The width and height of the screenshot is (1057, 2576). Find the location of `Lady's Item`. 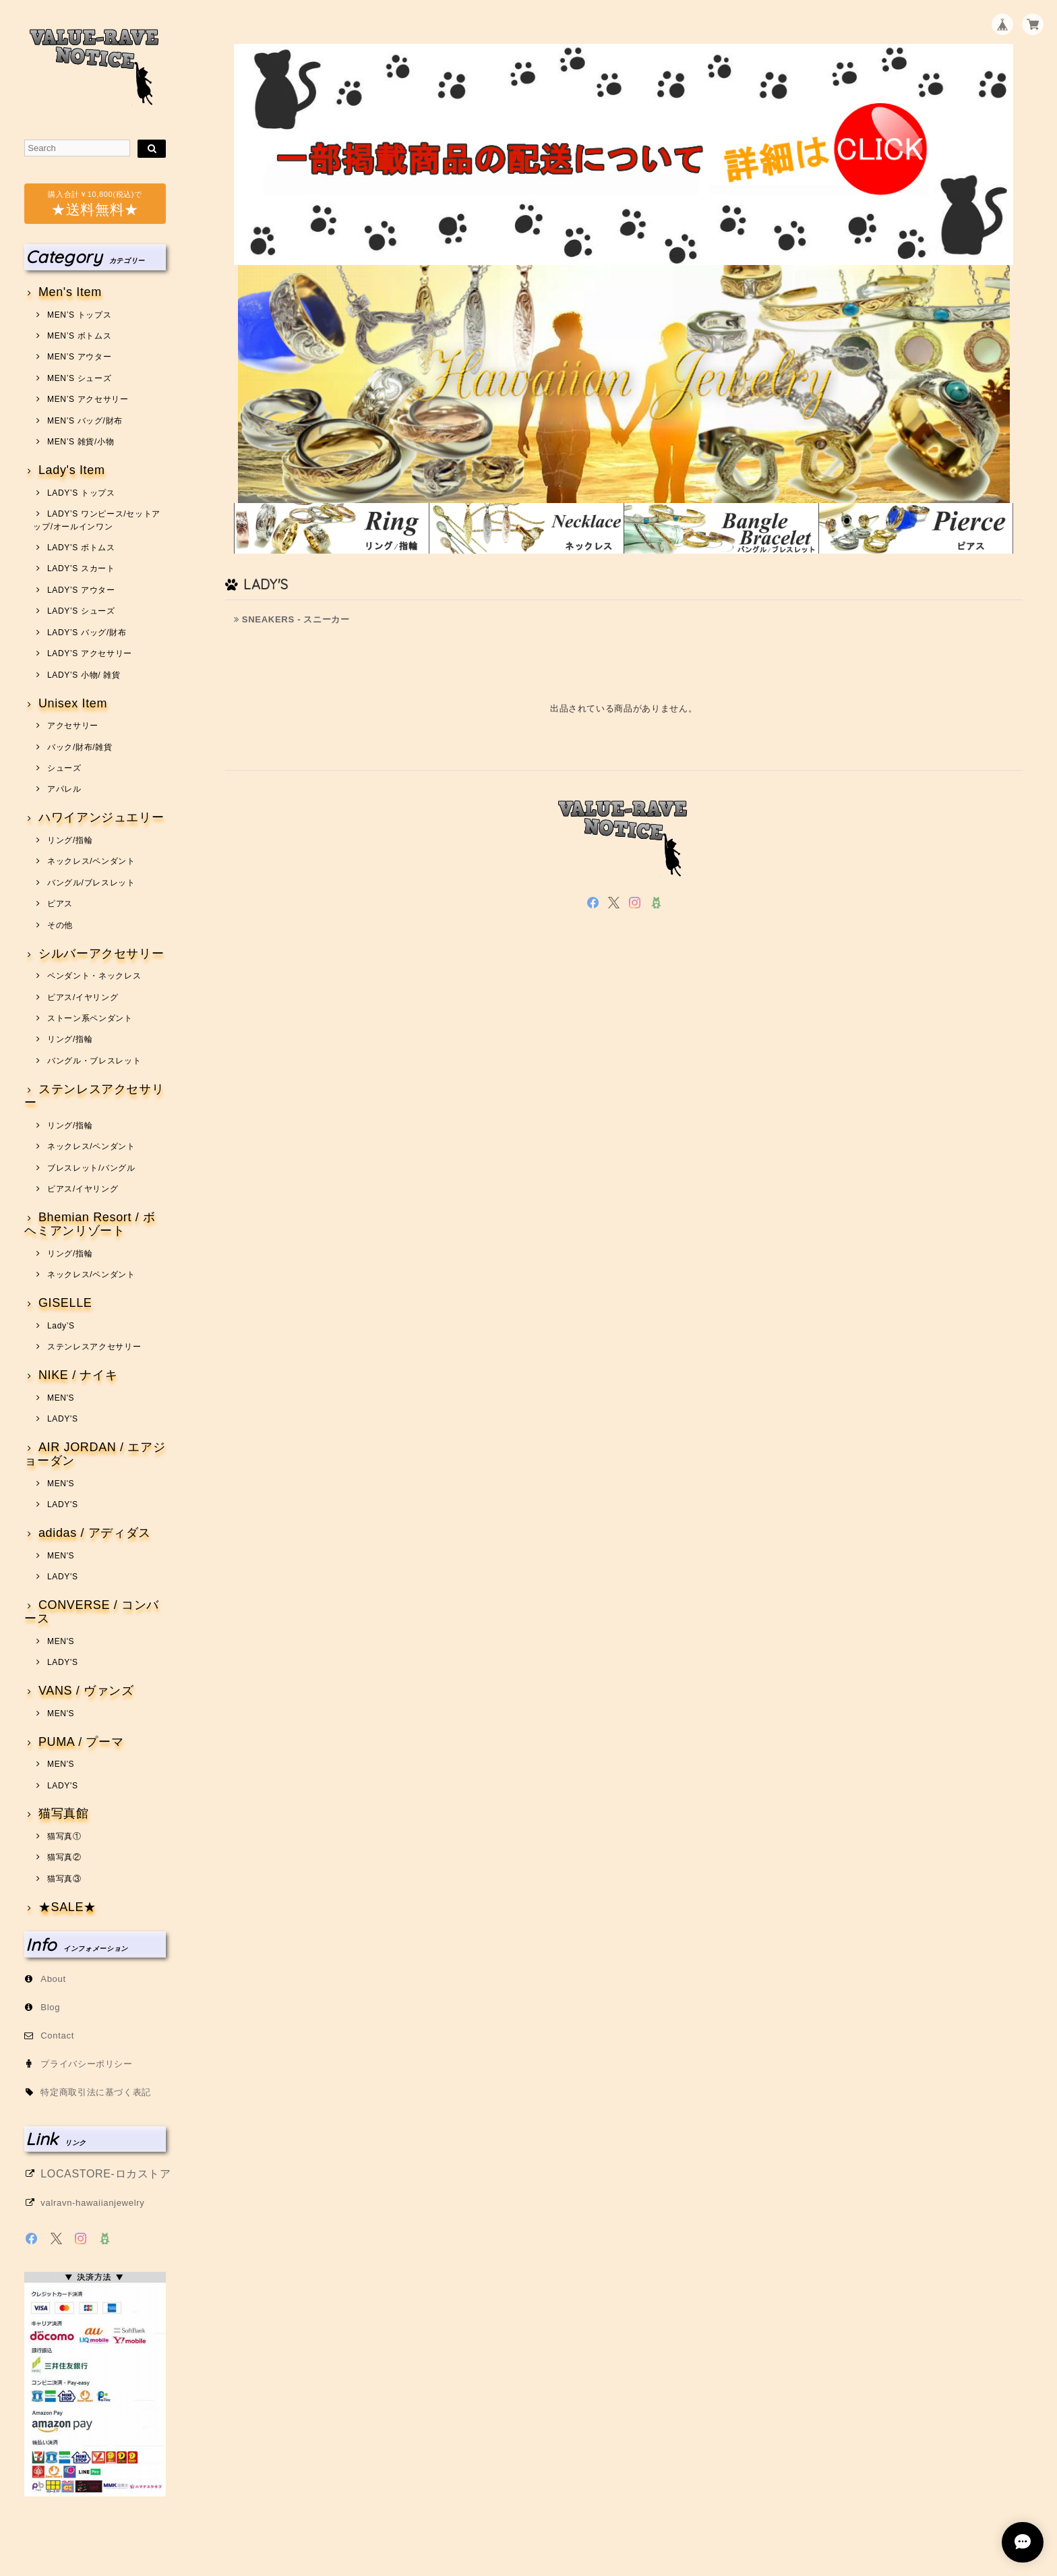

Lady's Item is located at coordinates (71, 470).